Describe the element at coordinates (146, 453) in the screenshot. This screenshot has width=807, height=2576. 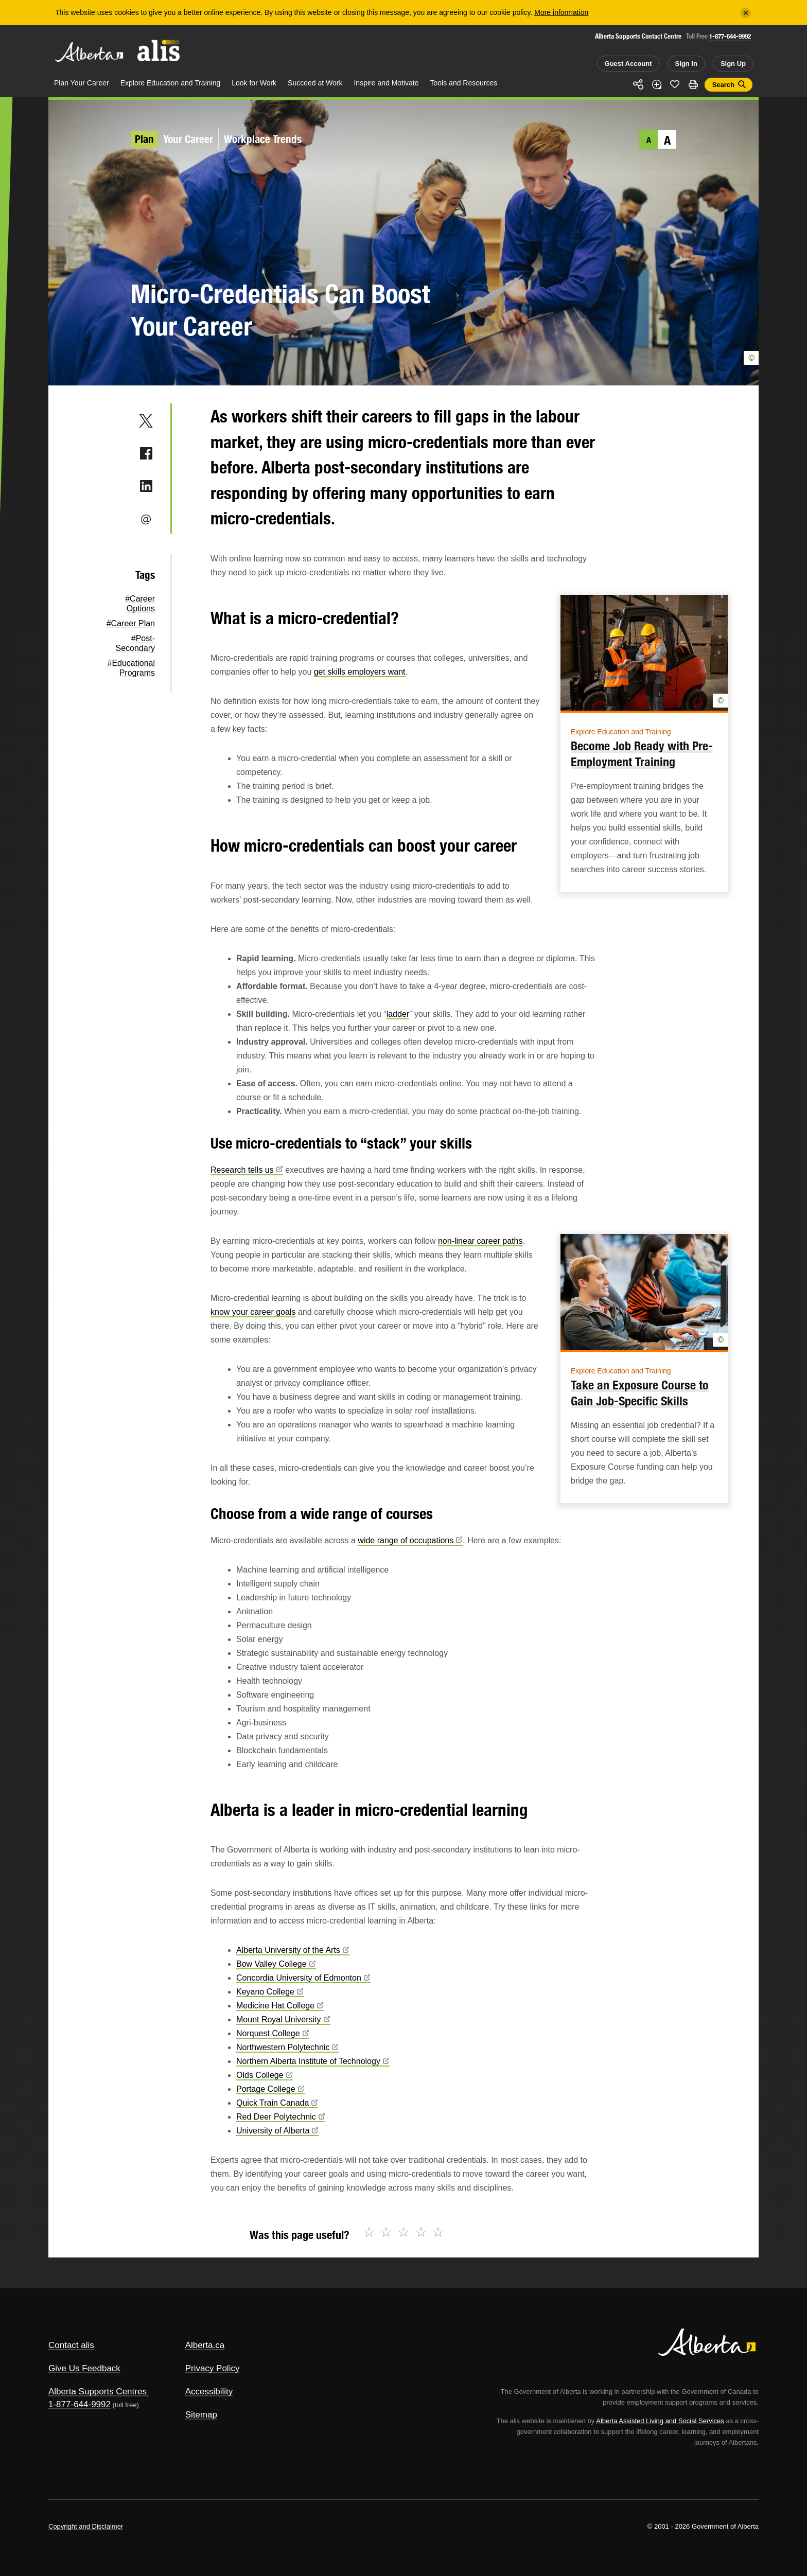
I see `Facebook` at that location.